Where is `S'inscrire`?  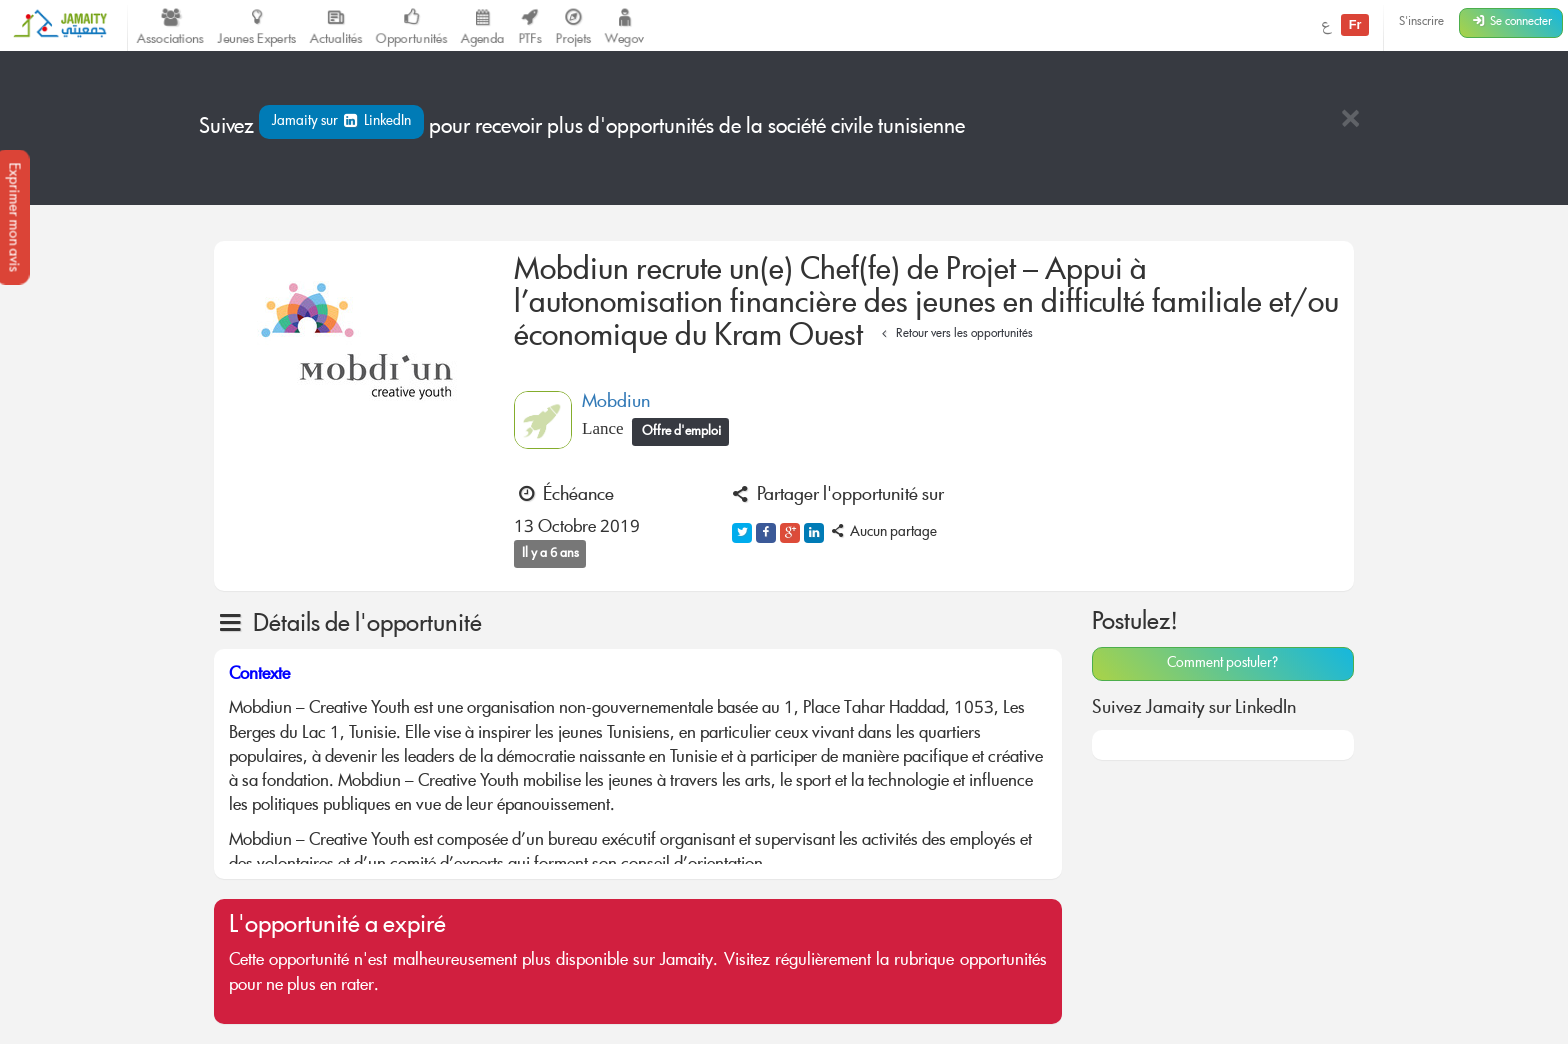
S'inscrire is located at coordinates (1421, 22).